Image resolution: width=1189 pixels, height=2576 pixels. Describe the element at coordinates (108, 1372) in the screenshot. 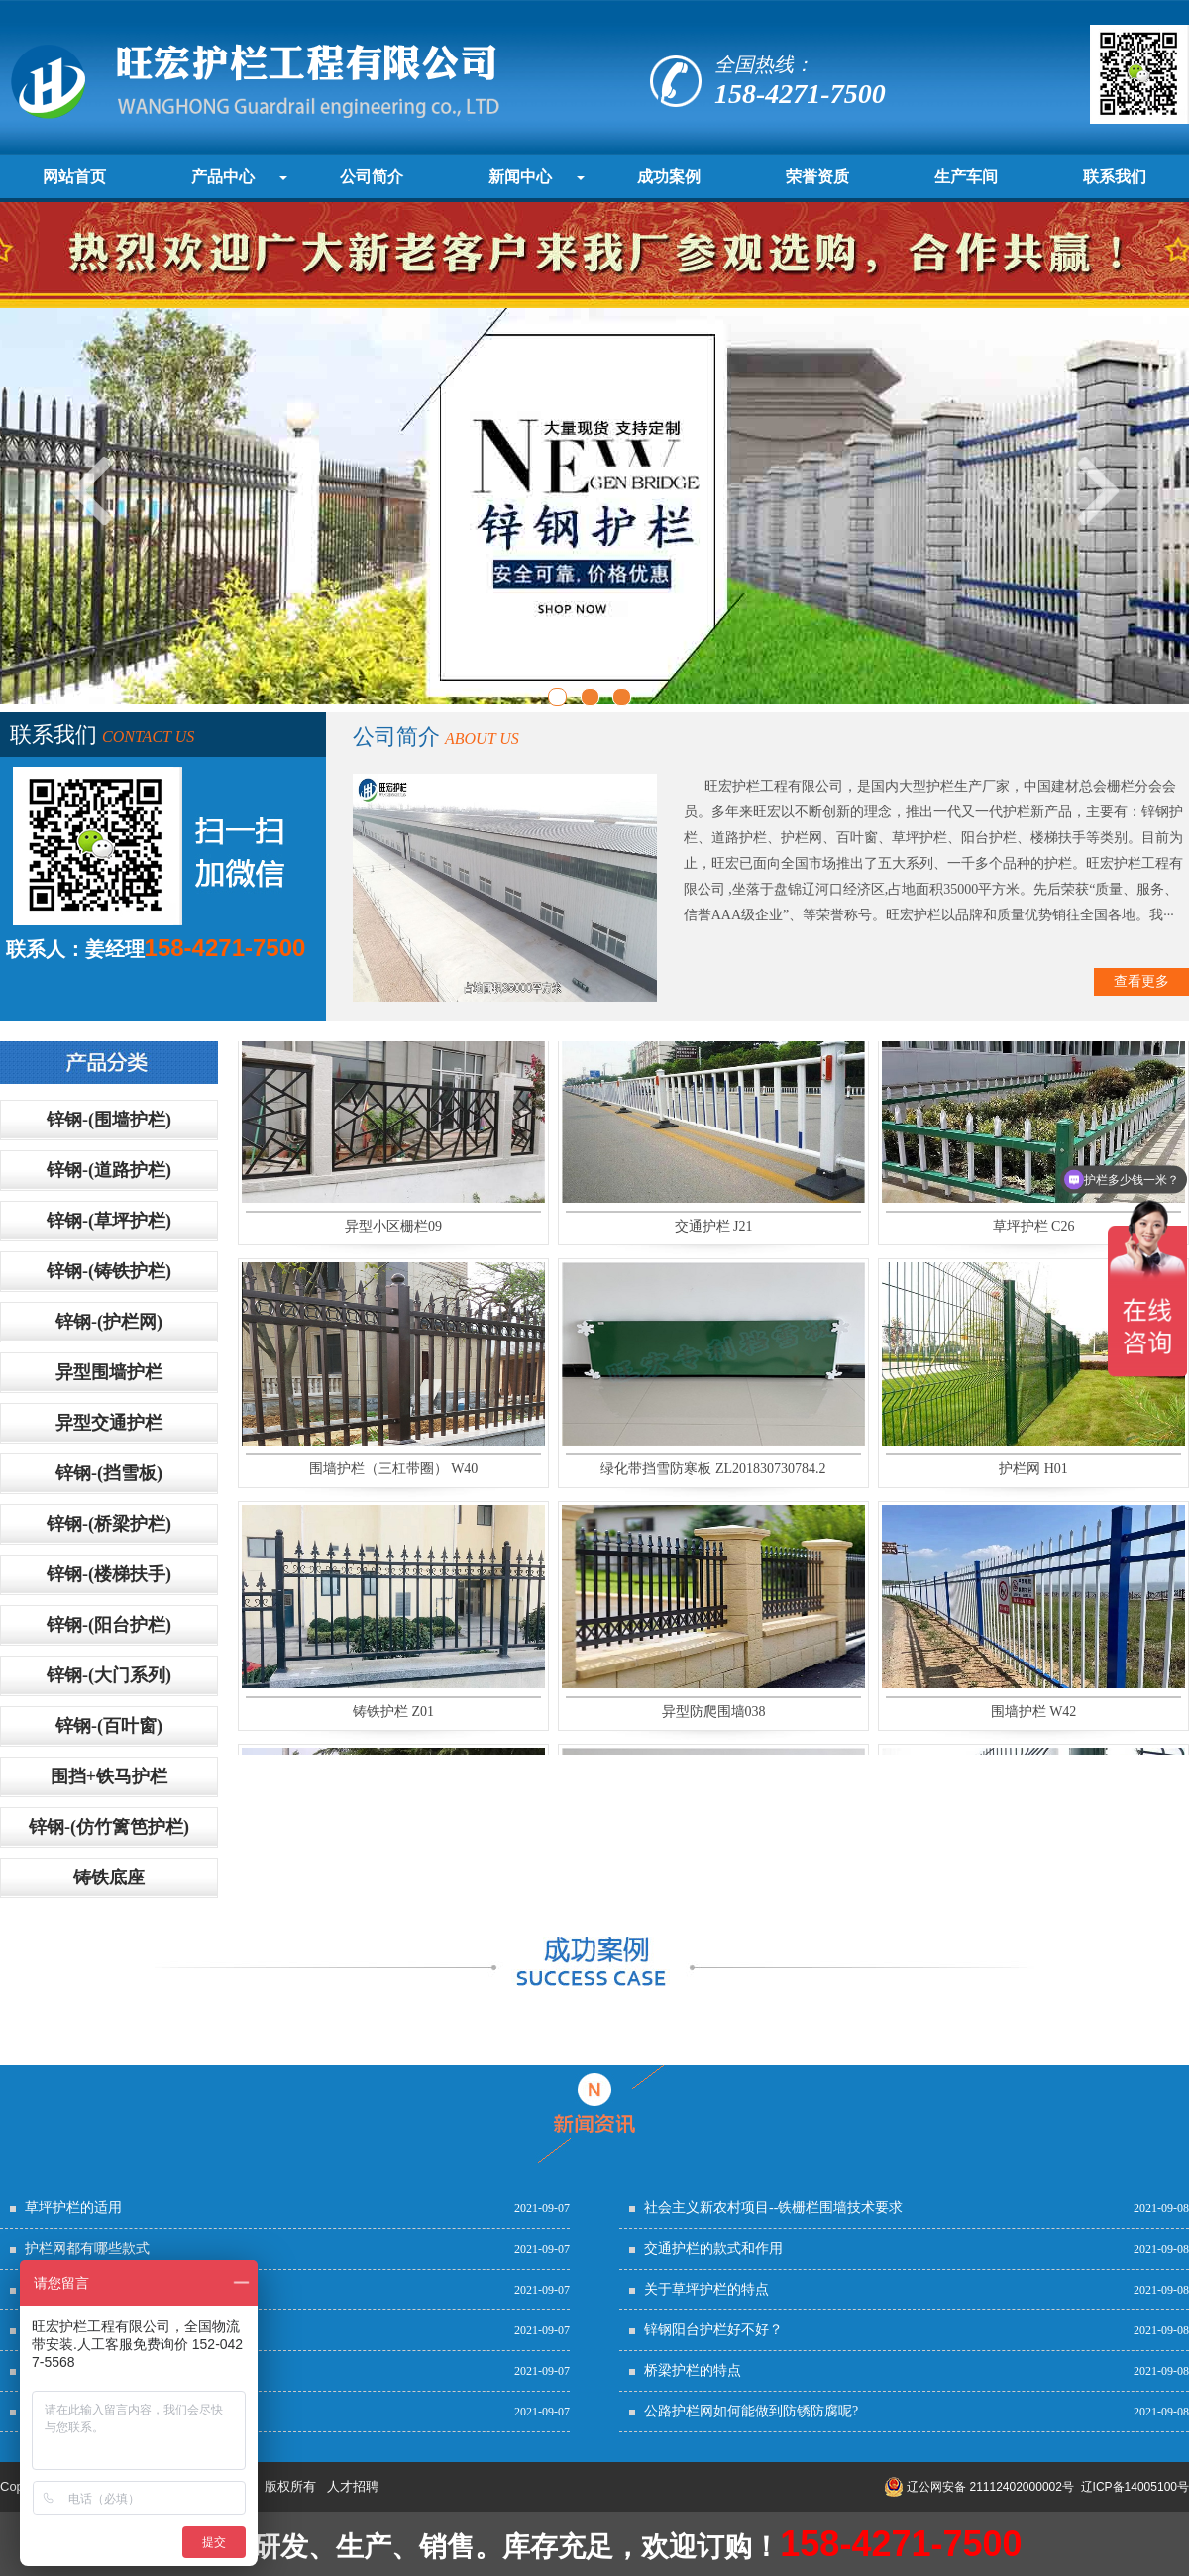

I see `异型围墙护栏` at that location.